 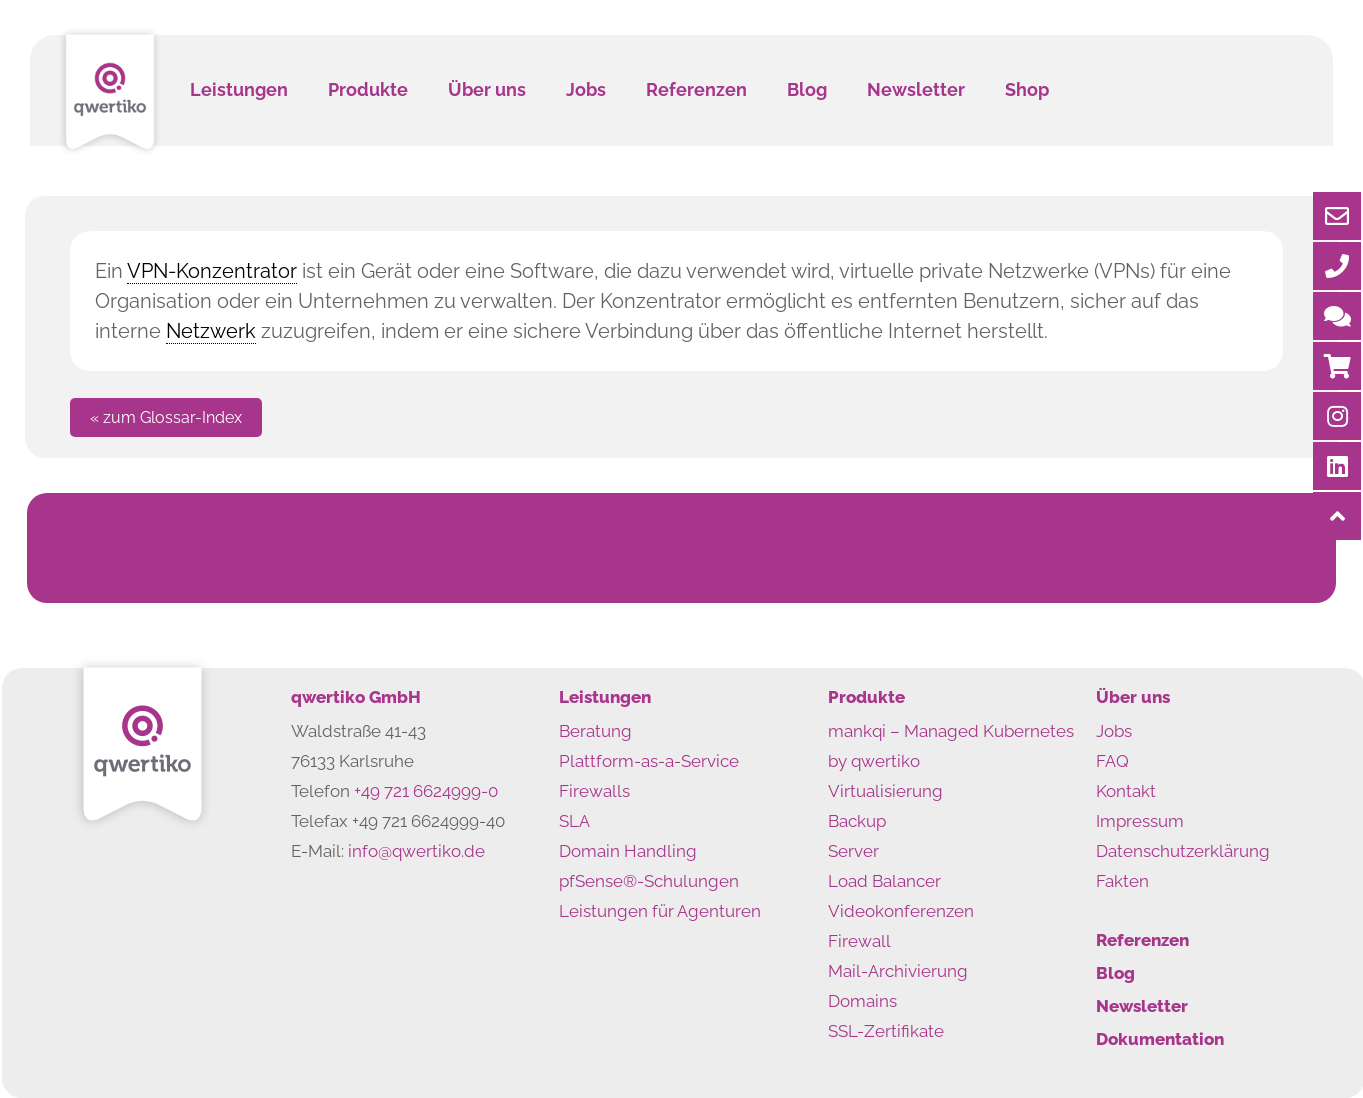 I want to click on Beratung, so click(x=595, y=731).